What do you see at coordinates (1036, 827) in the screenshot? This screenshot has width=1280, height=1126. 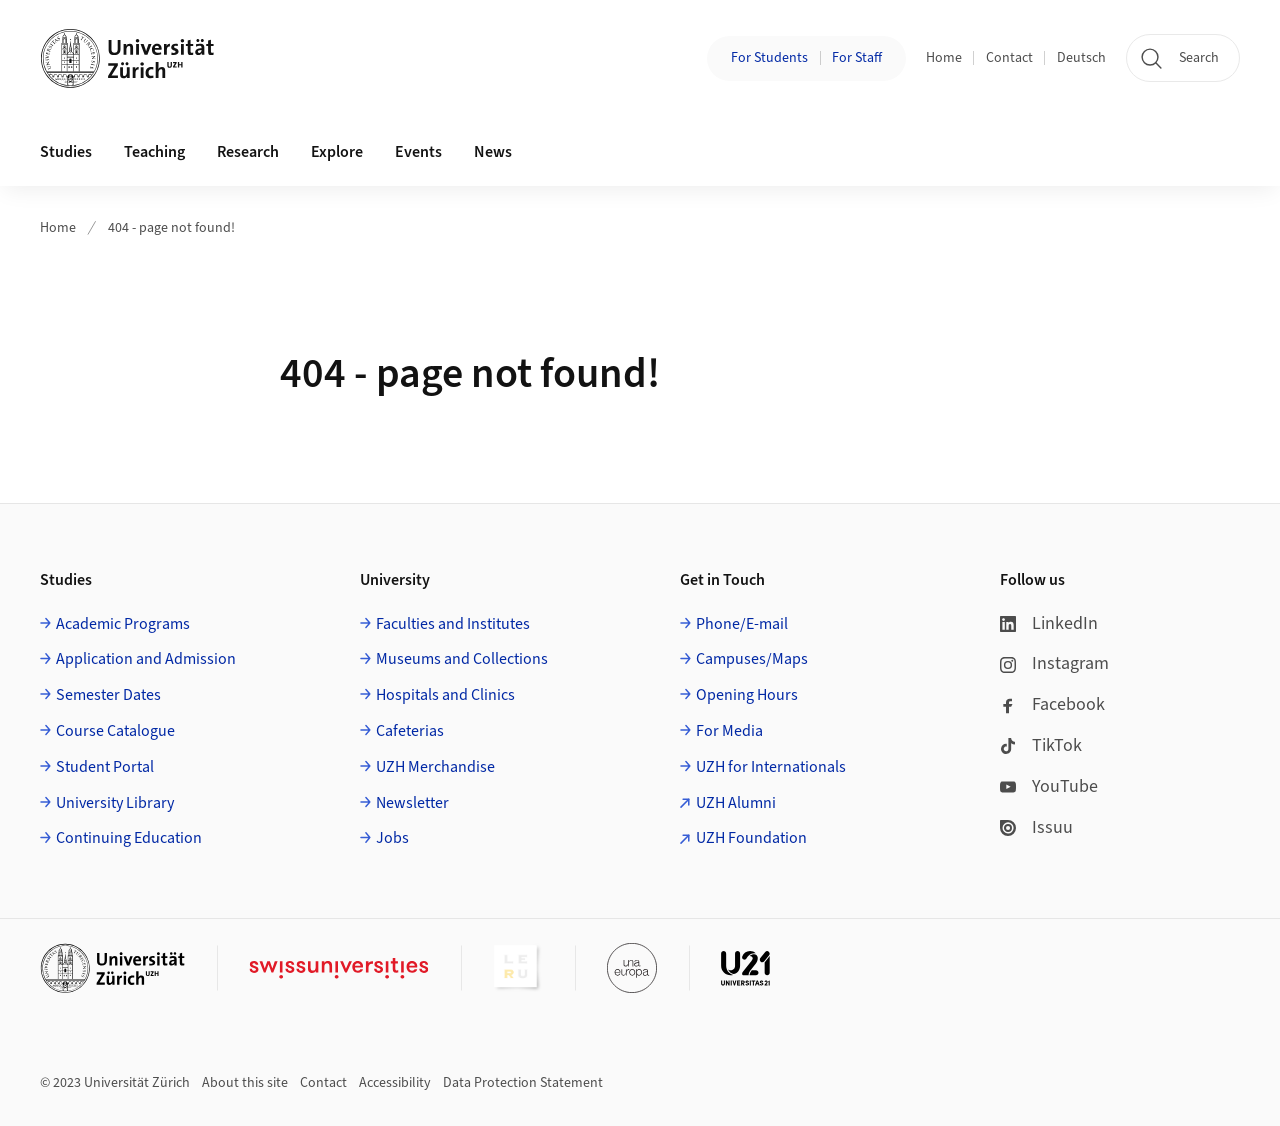 I see `Issuu` at bounding box center [1036, 827].